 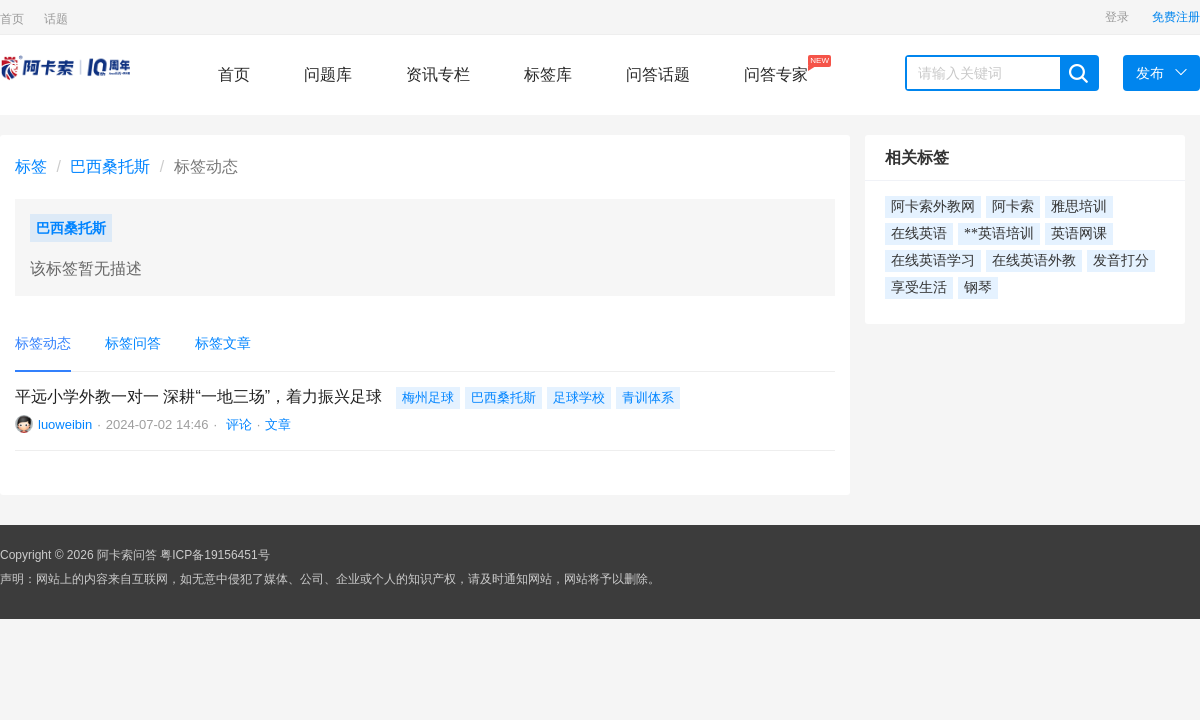 What do you see at coordinates (1079, 206) in the screenshot?
I see `雅思培训` at bounding box center [1079, 206].